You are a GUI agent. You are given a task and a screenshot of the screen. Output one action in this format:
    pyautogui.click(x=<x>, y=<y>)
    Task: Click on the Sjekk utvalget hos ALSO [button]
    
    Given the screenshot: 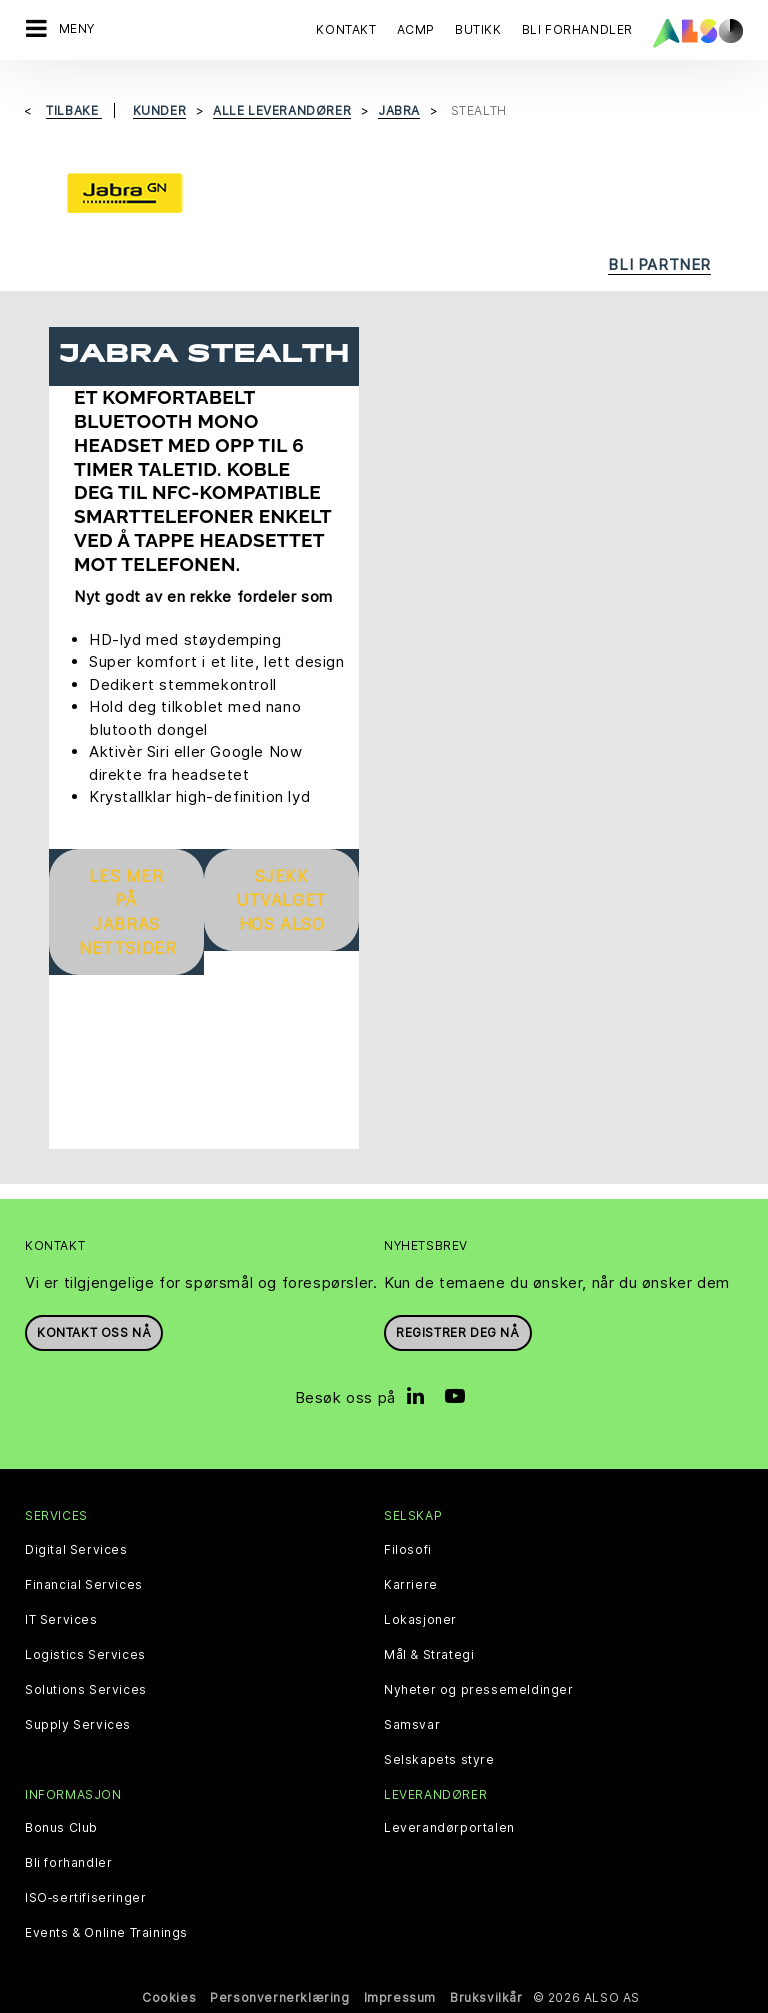 What is the action you would take?
    pyautogui.click(x=281, y=900)
    